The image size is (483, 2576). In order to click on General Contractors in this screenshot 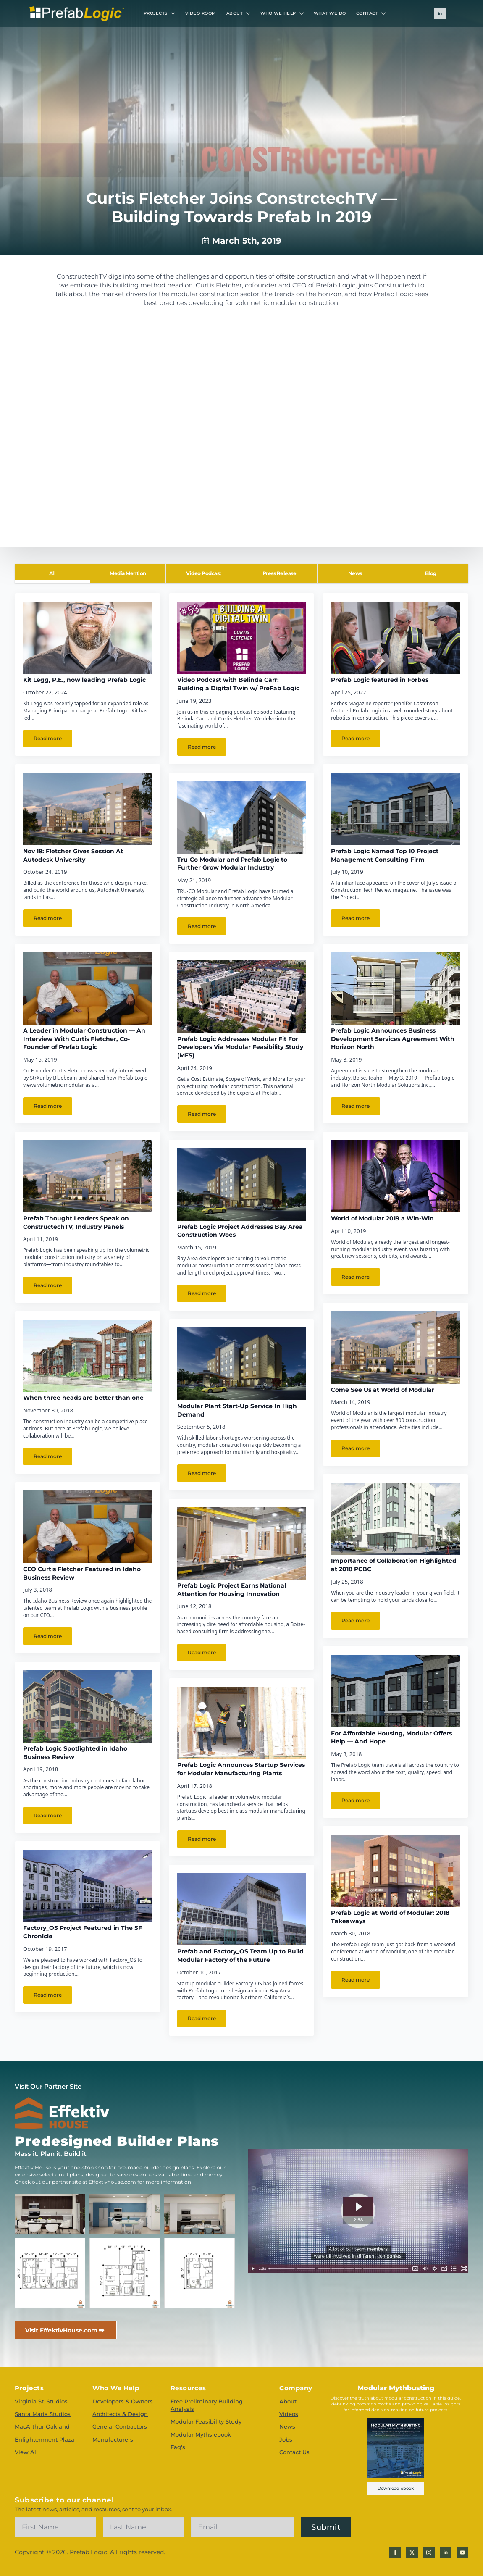, I will do `click(119, 2426)`.